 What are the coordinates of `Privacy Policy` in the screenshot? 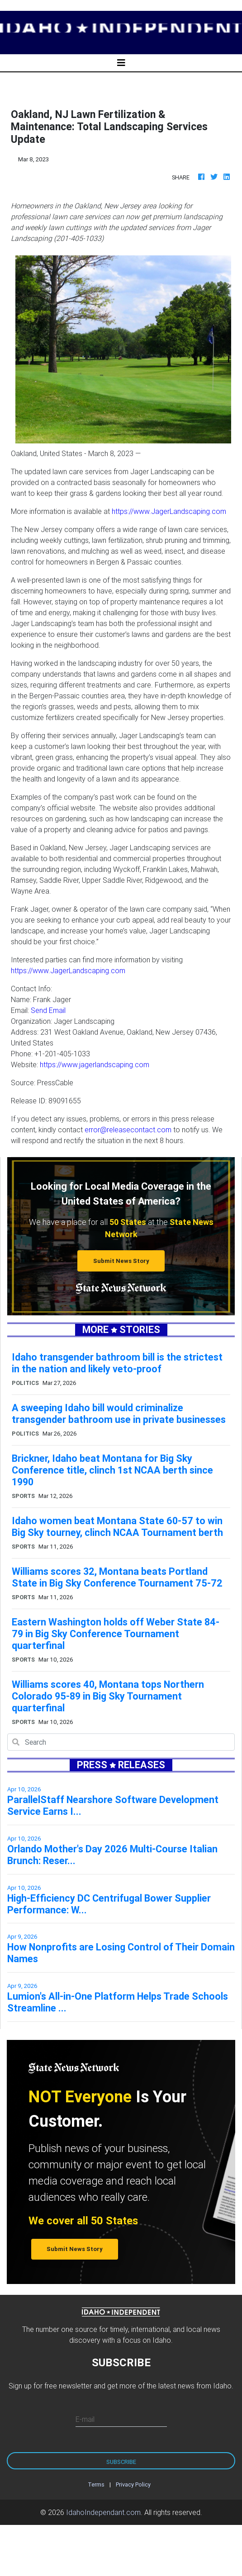 It's located at (133, 2484).